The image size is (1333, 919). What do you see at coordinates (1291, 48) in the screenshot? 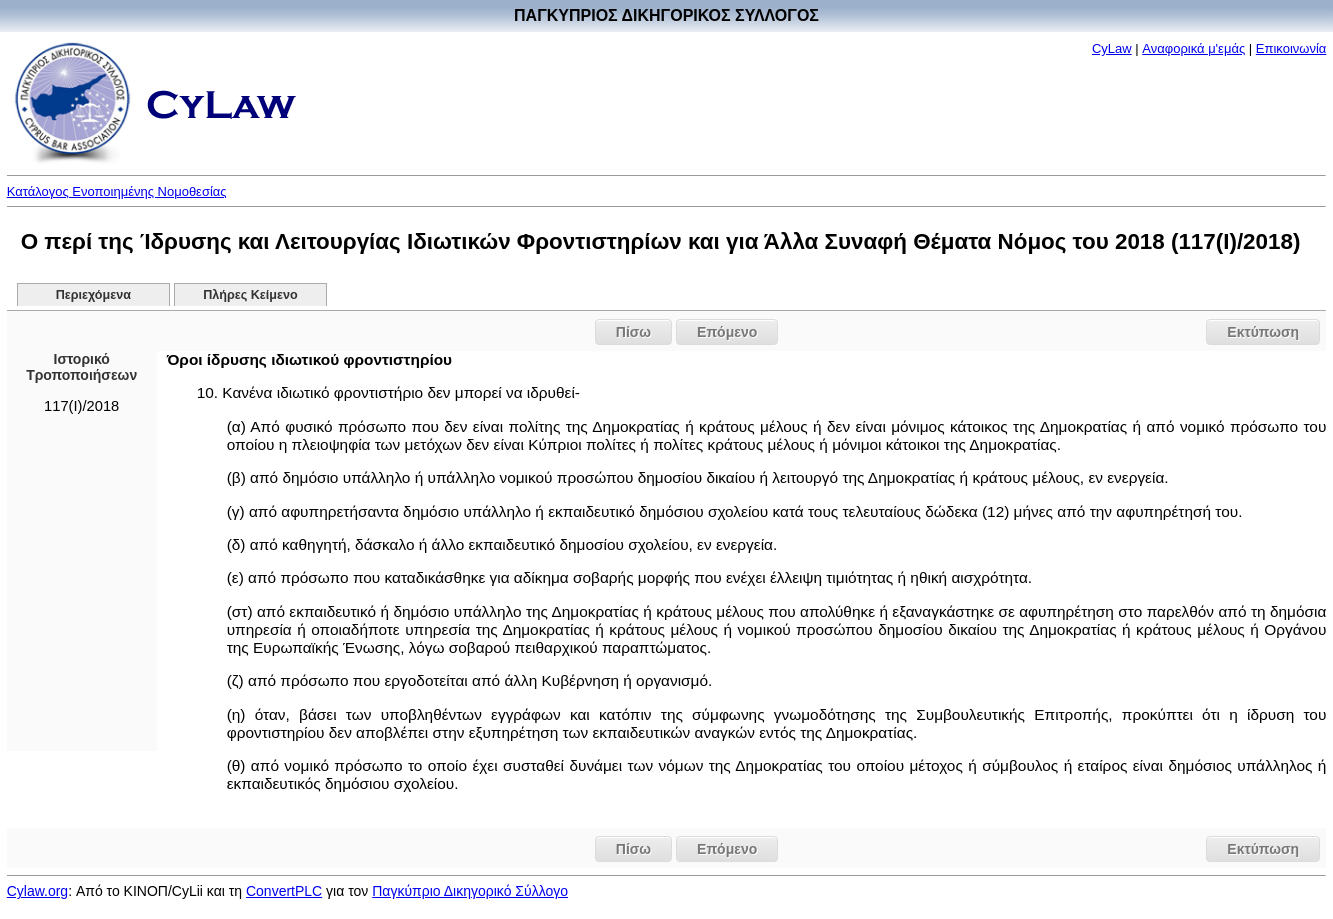
I see `Επικοινωνία` at bounding box center [1291, 48].